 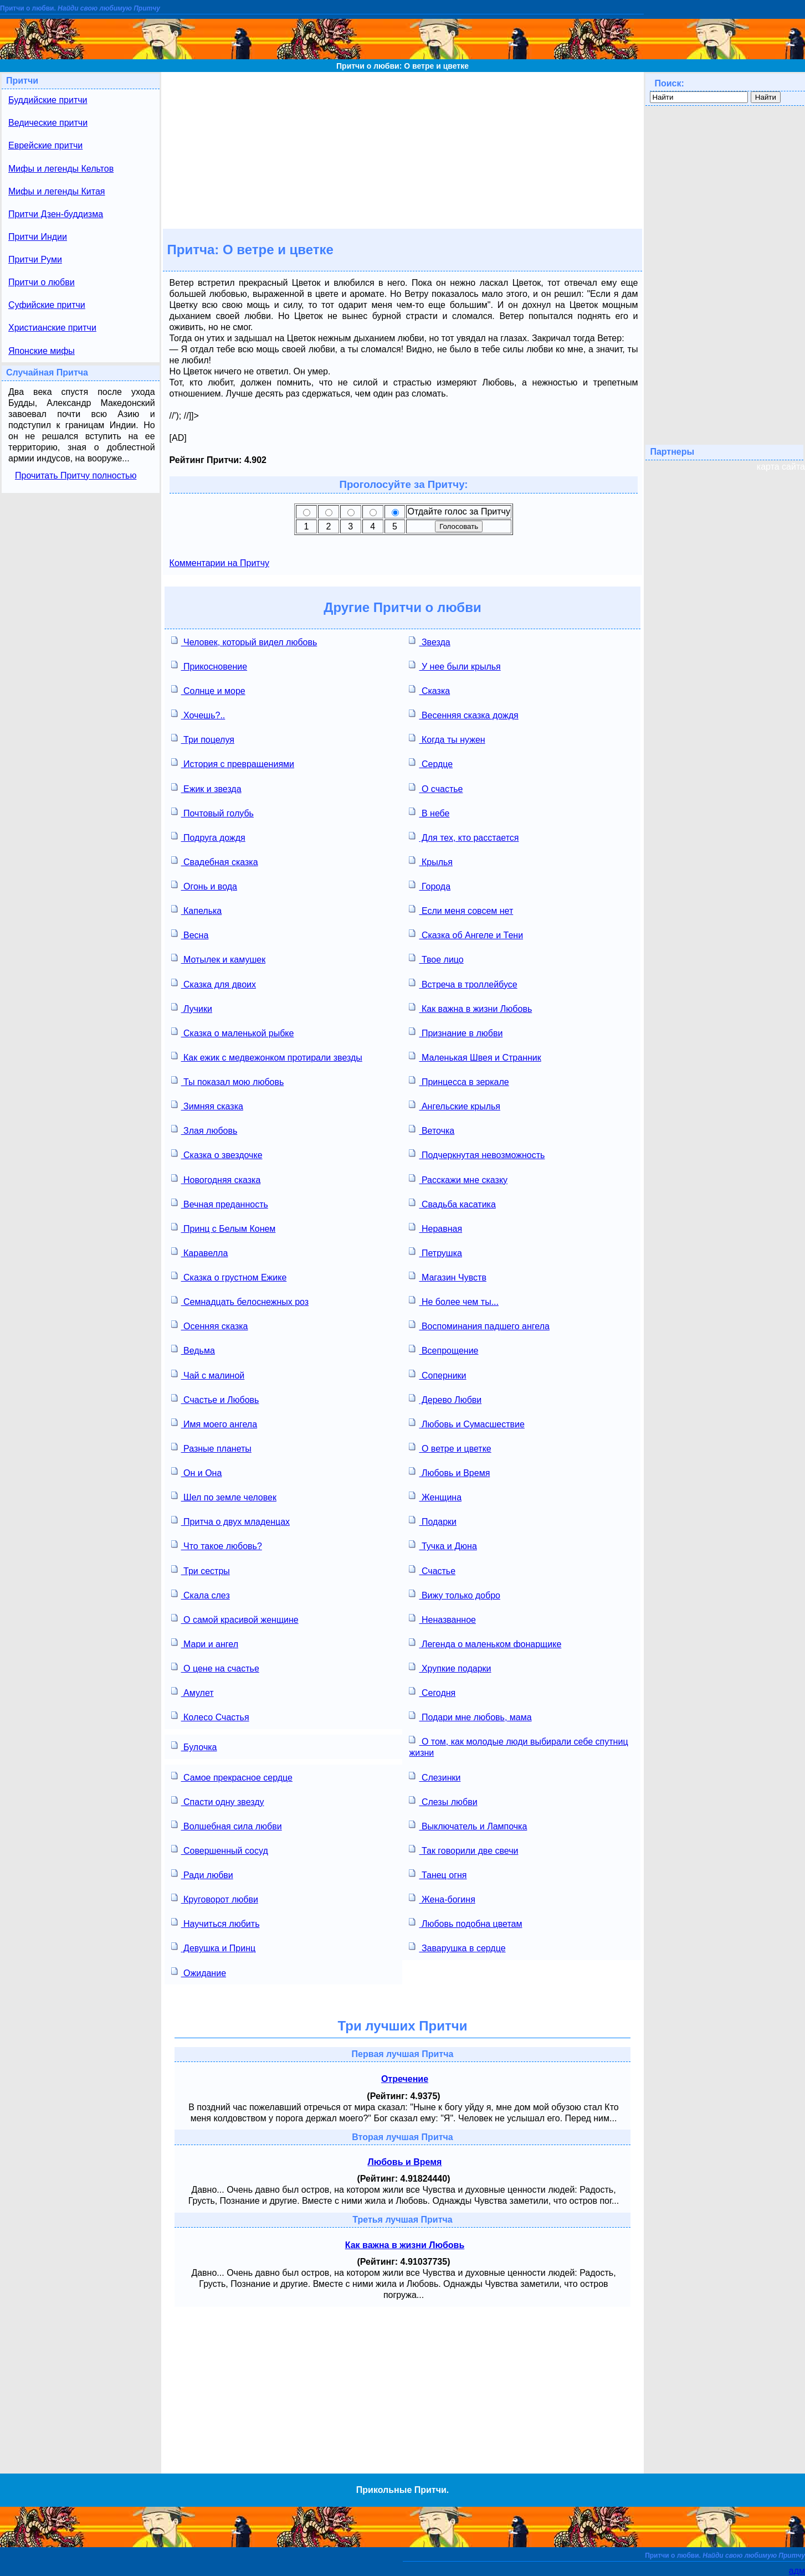 What do you see at coordinates (48, 100) in the screenshot?
I see `Буддийские притчи` at bounding box center [48, 100].